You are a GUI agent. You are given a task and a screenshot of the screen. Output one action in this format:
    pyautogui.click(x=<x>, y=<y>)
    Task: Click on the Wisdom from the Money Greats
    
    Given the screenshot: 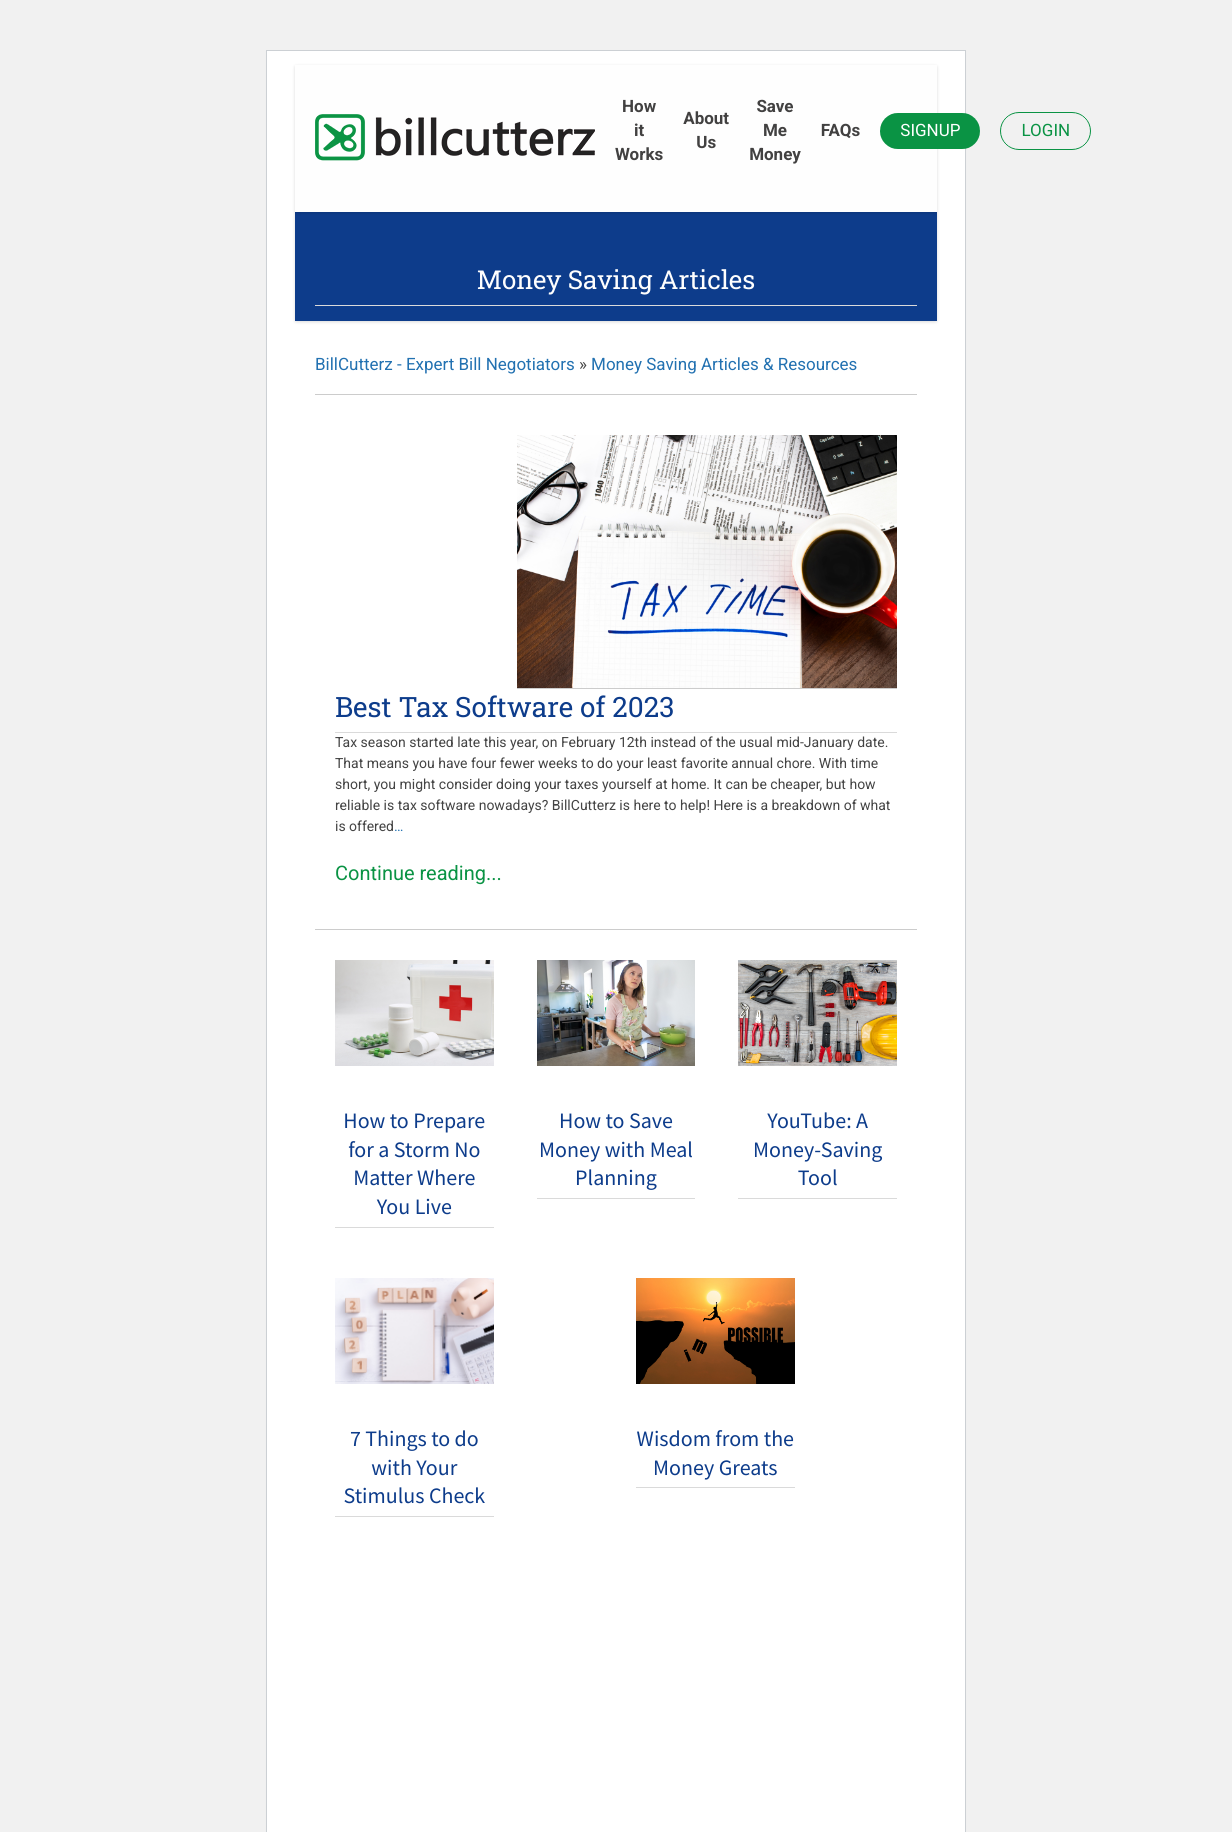 What is the action you would take?
    pyautogui.click(x=715, y=1453)
    